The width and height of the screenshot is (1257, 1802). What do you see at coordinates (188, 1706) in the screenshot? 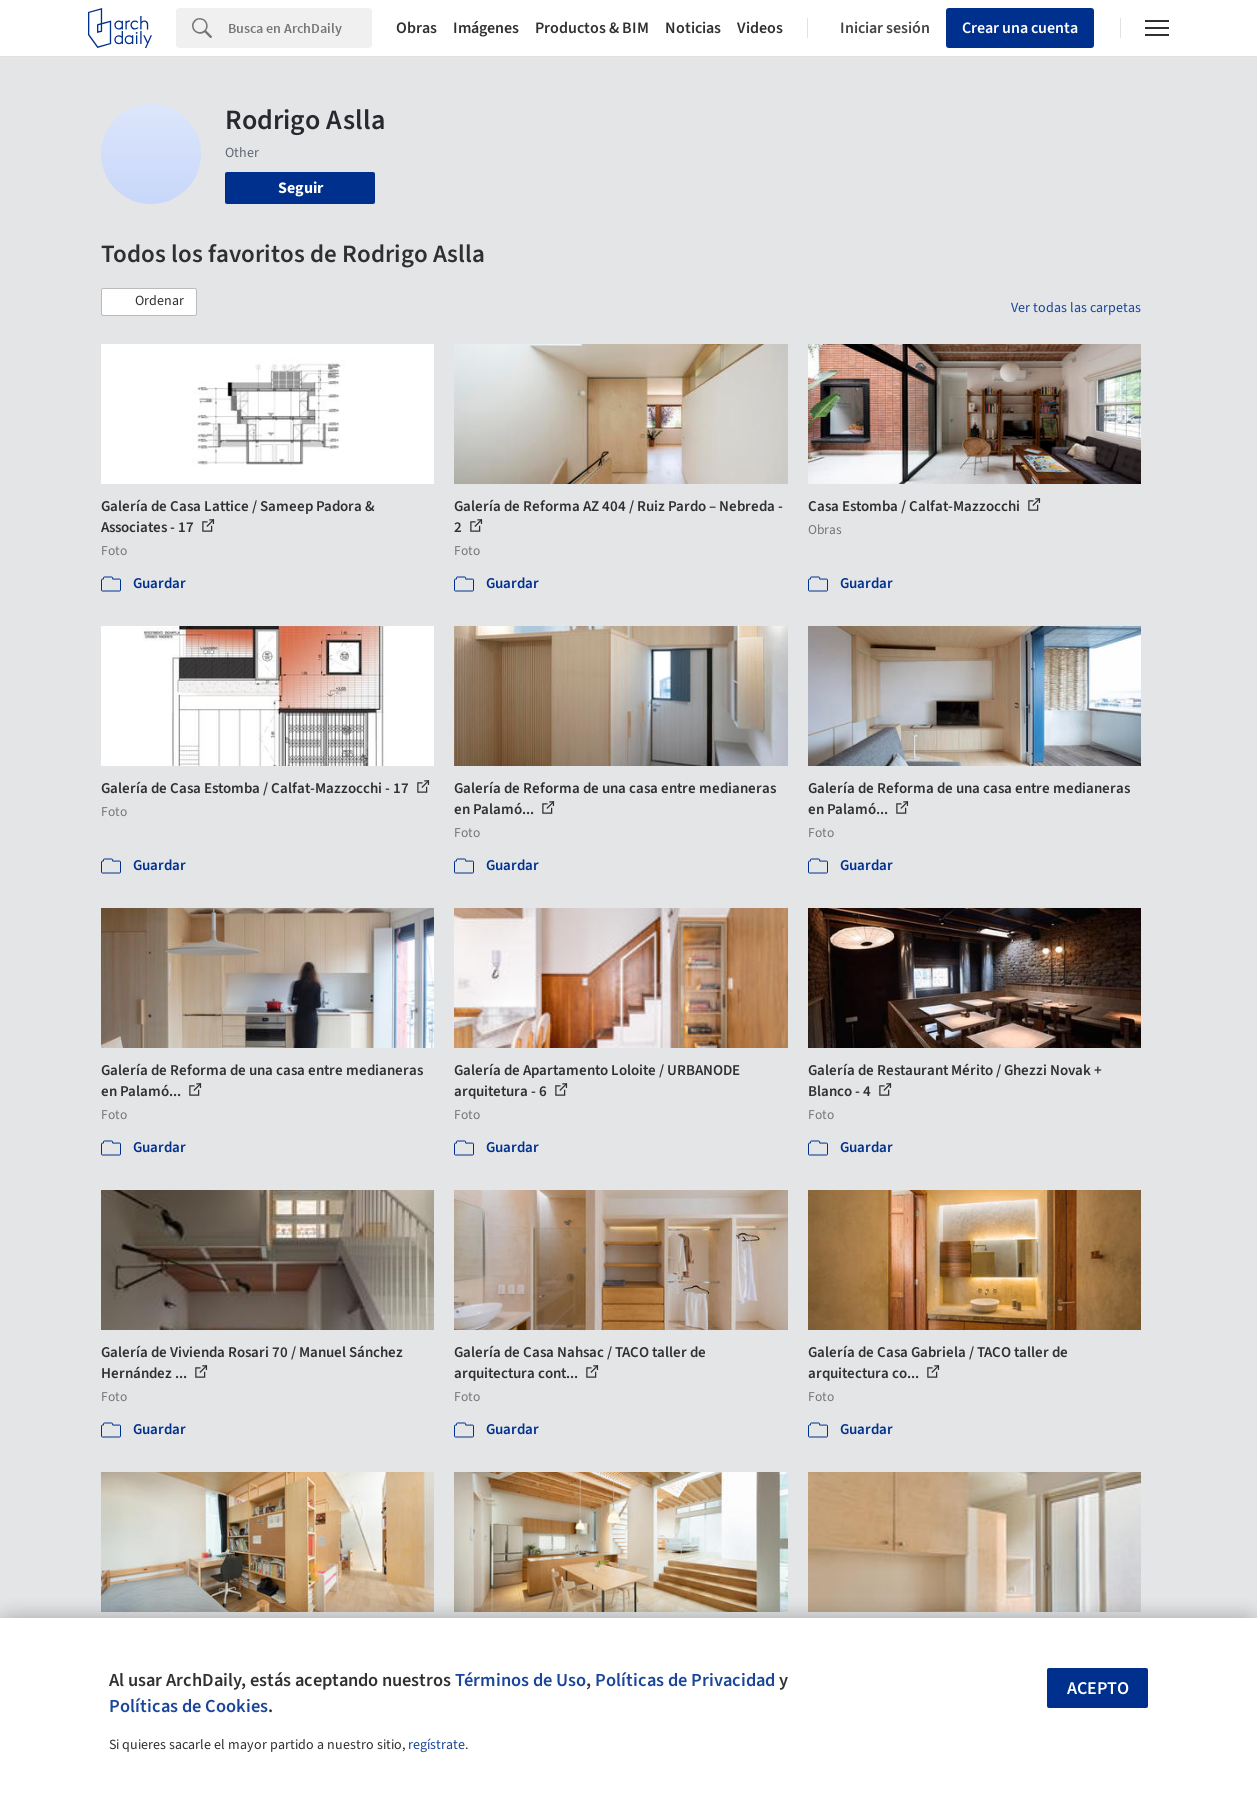
I see `Políticas de Cookies` at bounding box center [188, 1706].